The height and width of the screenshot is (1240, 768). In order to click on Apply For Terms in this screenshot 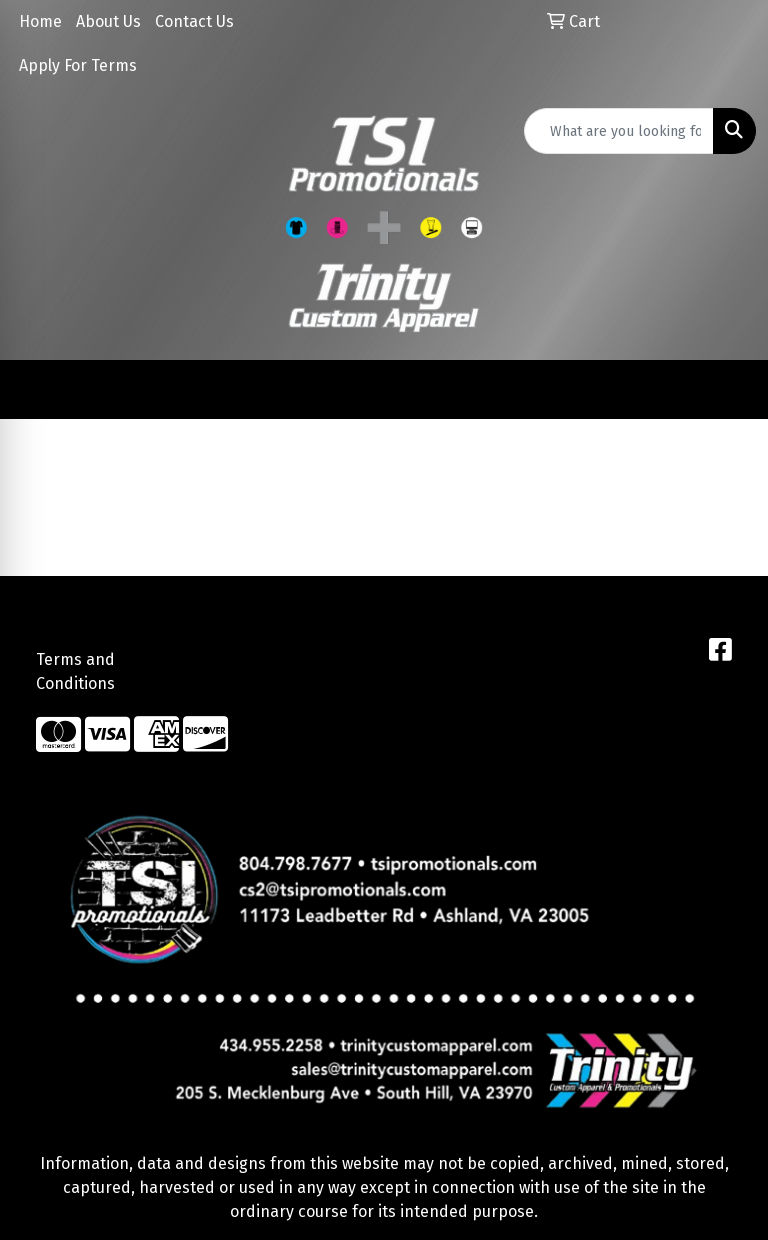, I will do `click(78, 65)`.